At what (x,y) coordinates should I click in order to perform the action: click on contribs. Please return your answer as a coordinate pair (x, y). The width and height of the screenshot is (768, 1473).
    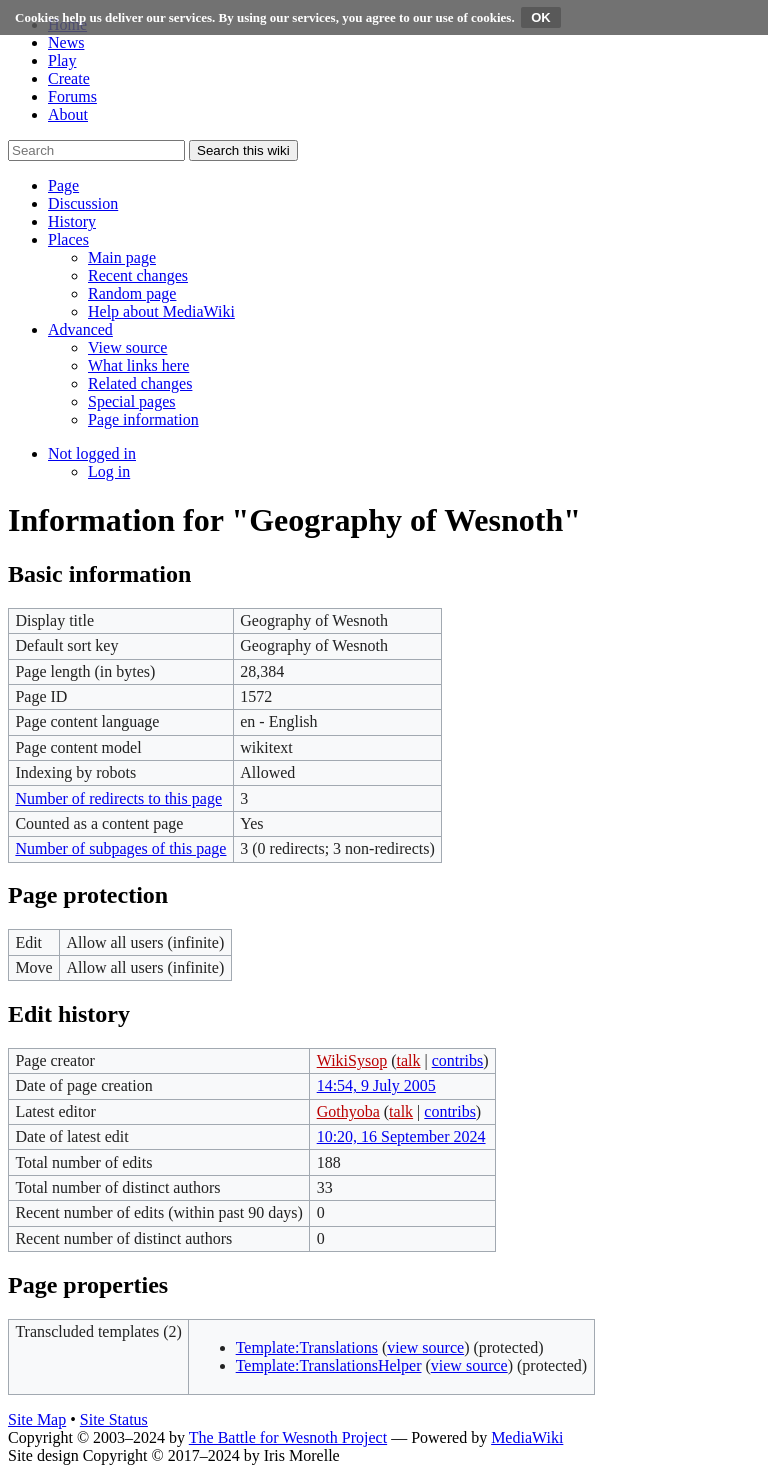
    Looking at the image, I should click on (458, 1060).